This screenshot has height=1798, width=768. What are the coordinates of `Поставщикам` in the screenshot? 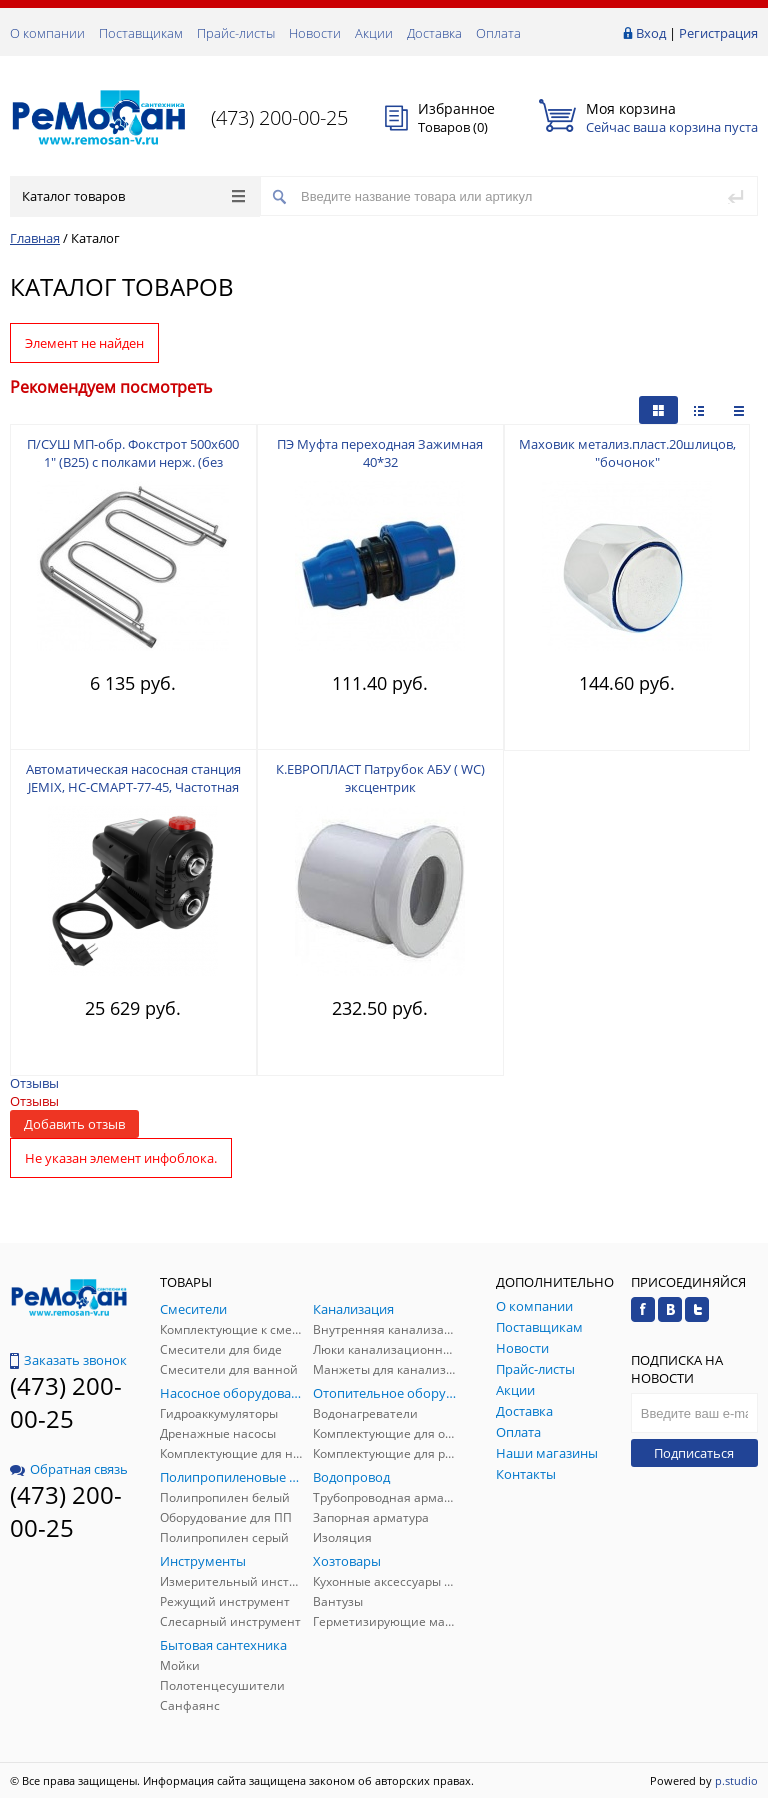 It's located at (141, 33).